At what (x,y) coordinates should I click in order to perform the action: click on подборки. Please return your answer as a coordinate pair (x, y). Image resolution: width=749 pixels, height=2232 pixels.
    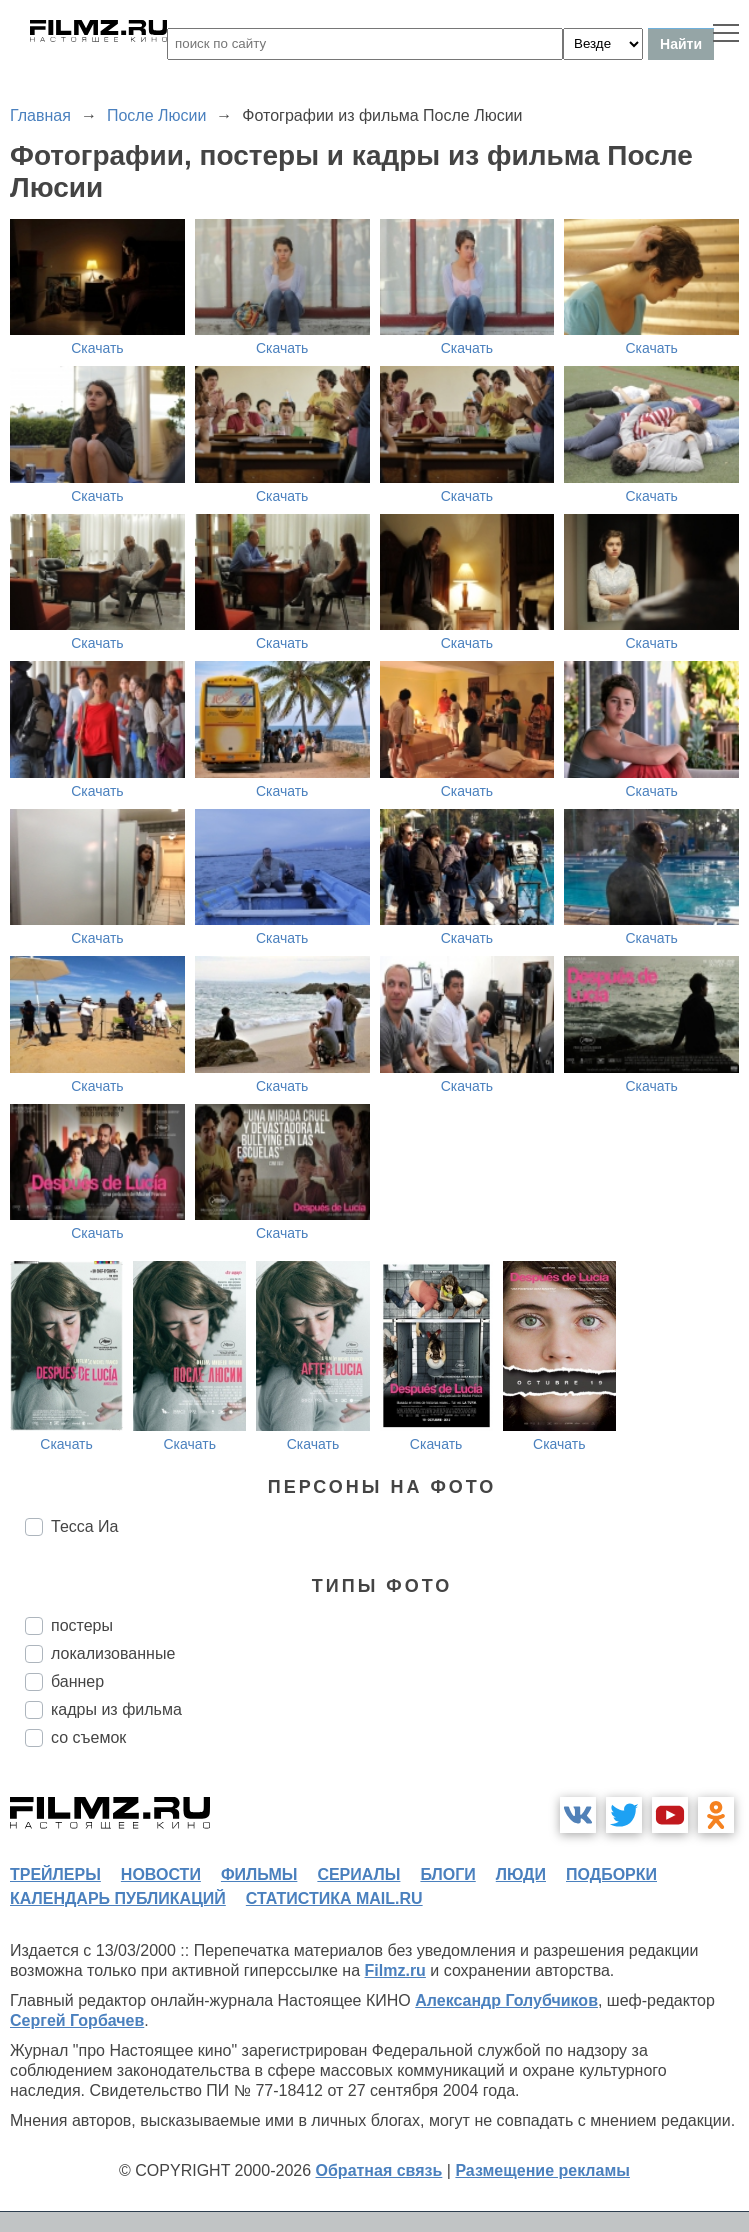
    Looking at the image, I should click on (611, 1874).